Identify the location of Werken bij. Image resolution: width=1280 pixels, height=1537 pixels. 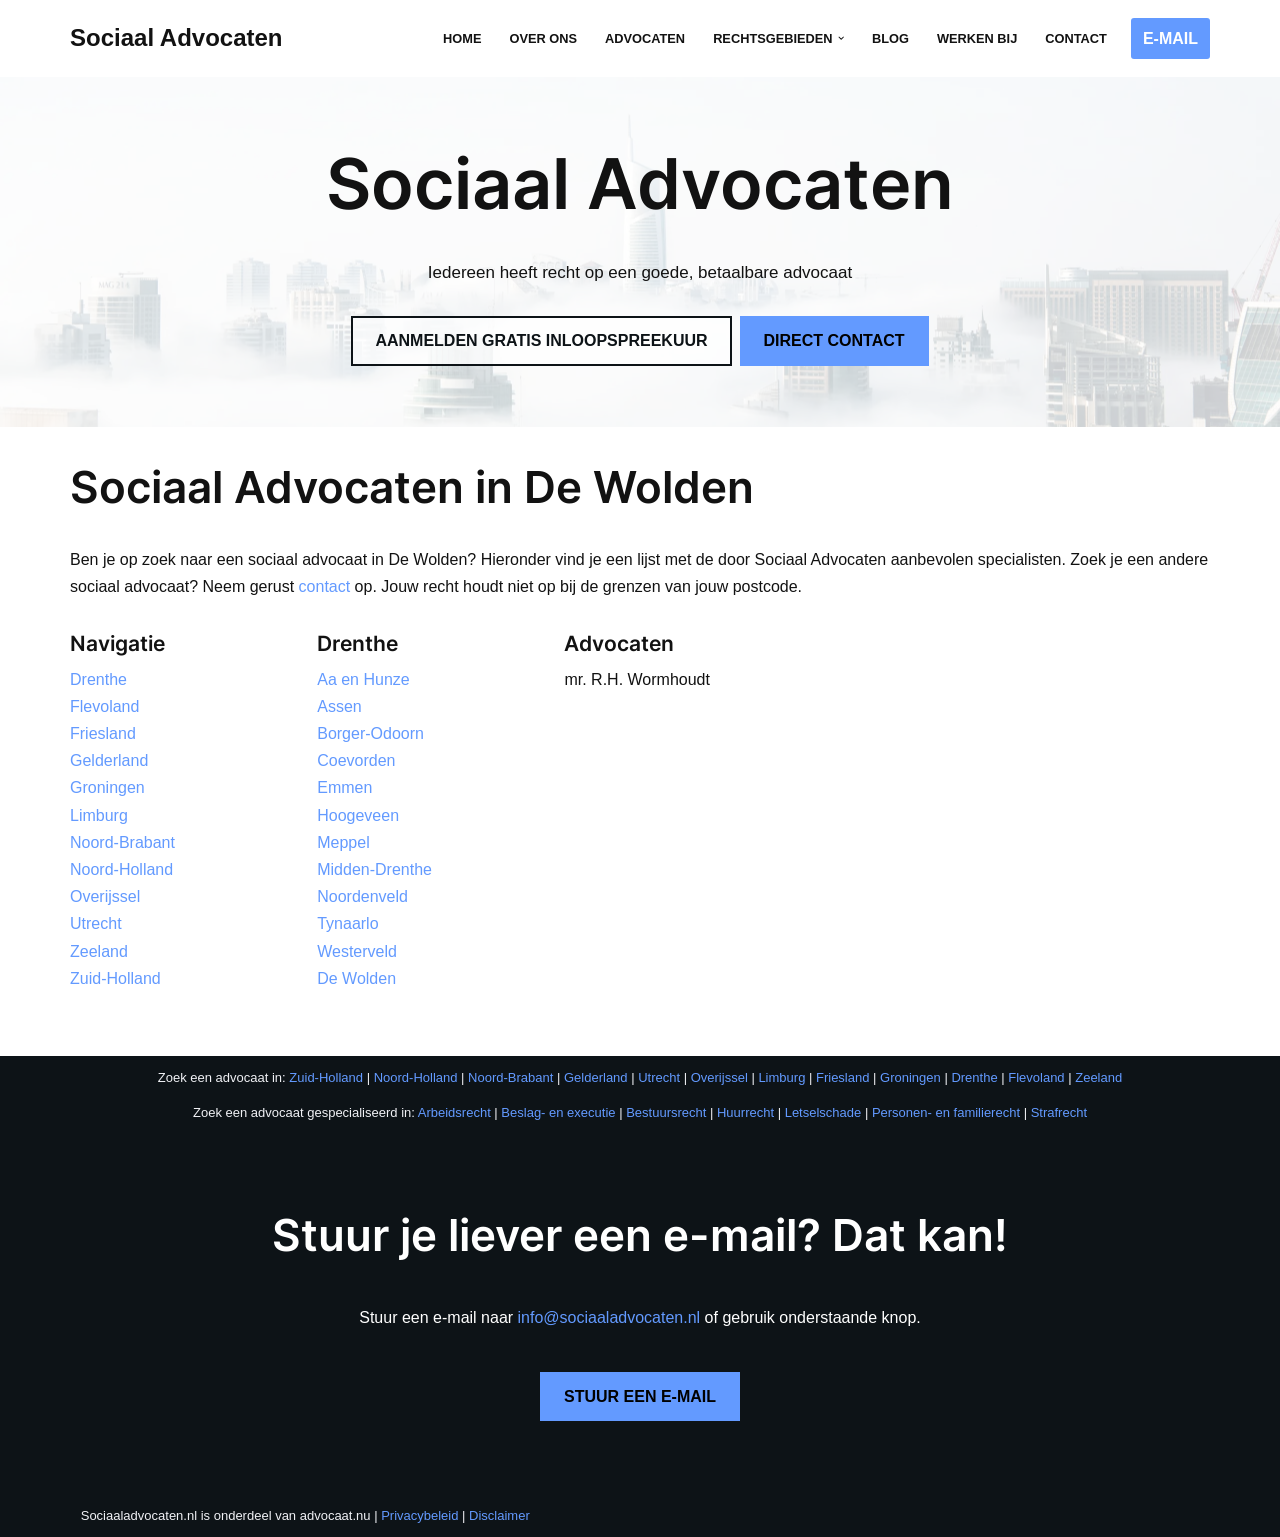
(977, 38).